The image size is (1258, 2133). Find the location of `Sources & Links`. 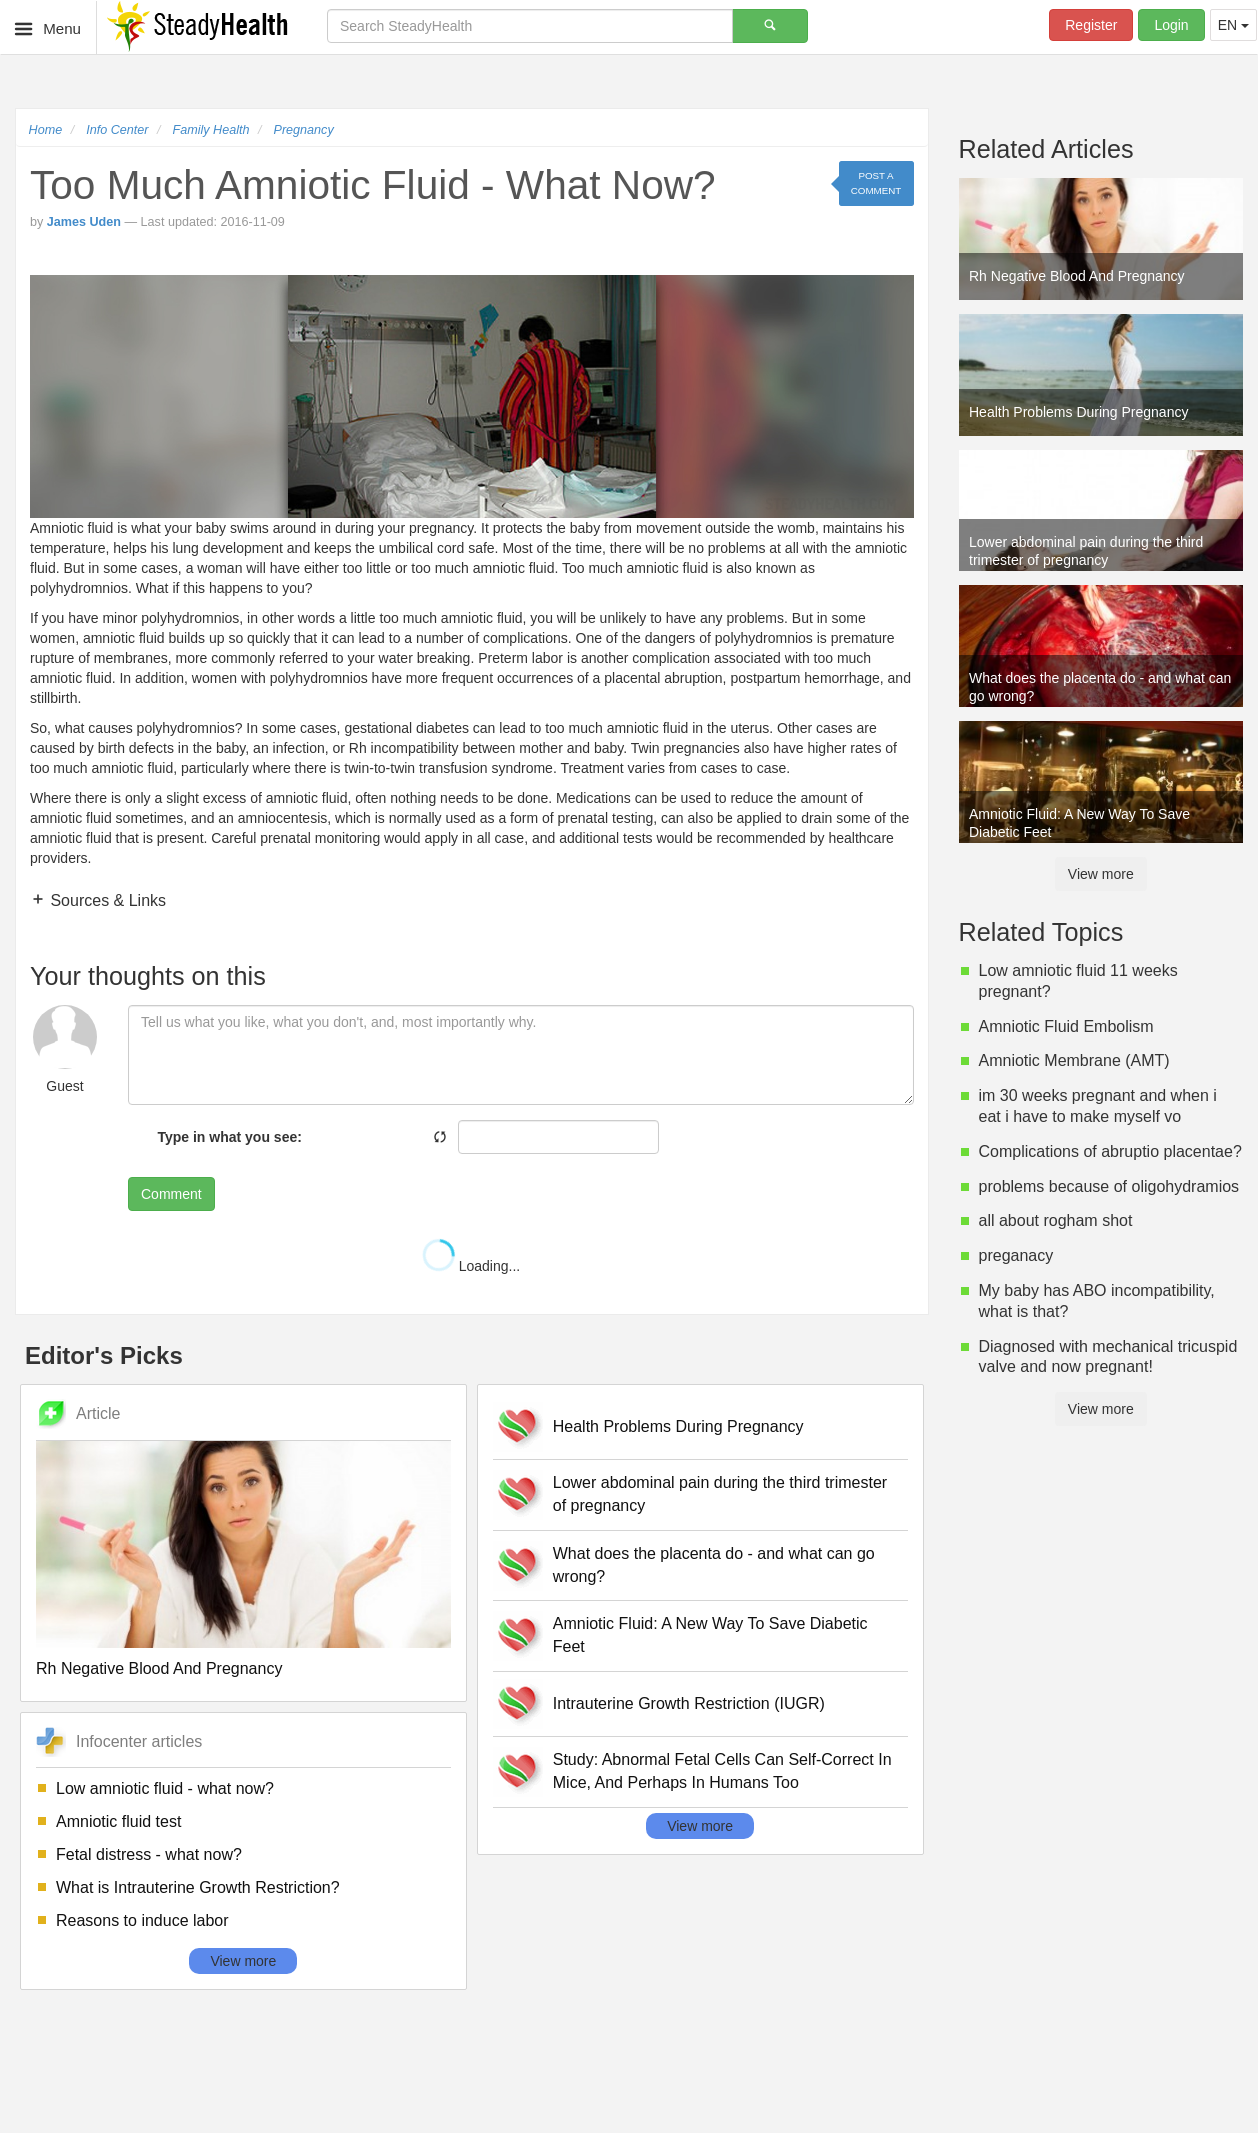

Sources & Links is located at coordinates (106, 900).